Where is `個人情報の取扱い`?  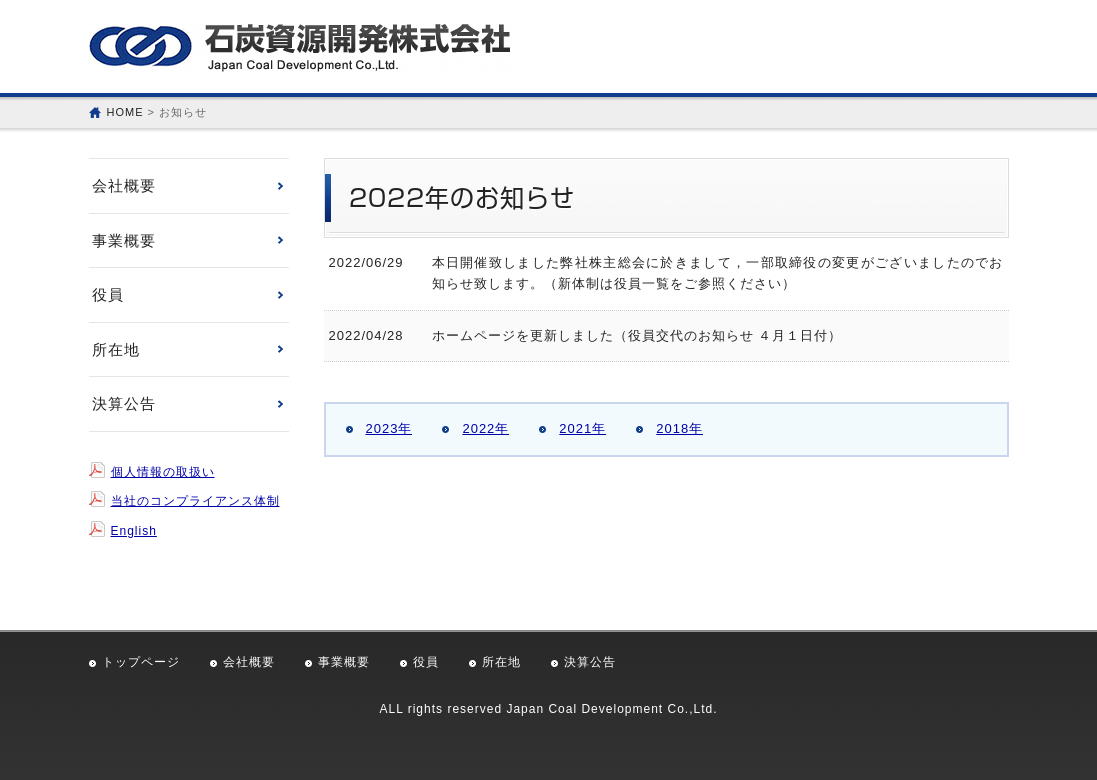 個人情報の取扱い is located at coordinates (163, 472).